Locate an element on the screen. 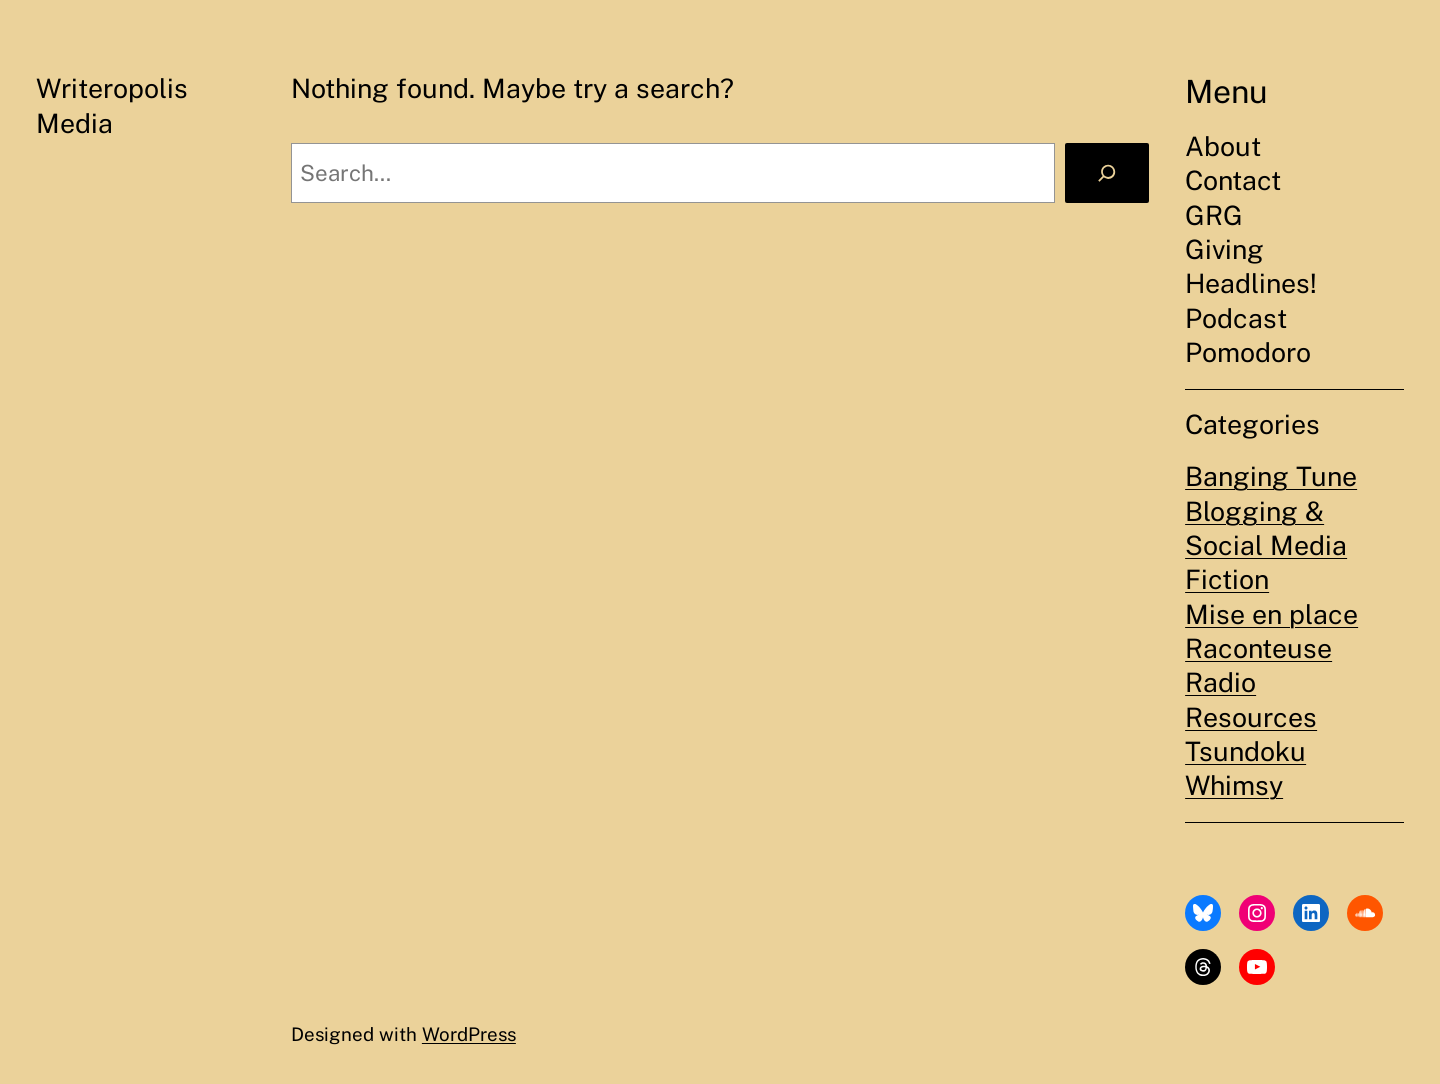  WordPress is located at coordinates (469, 1034).